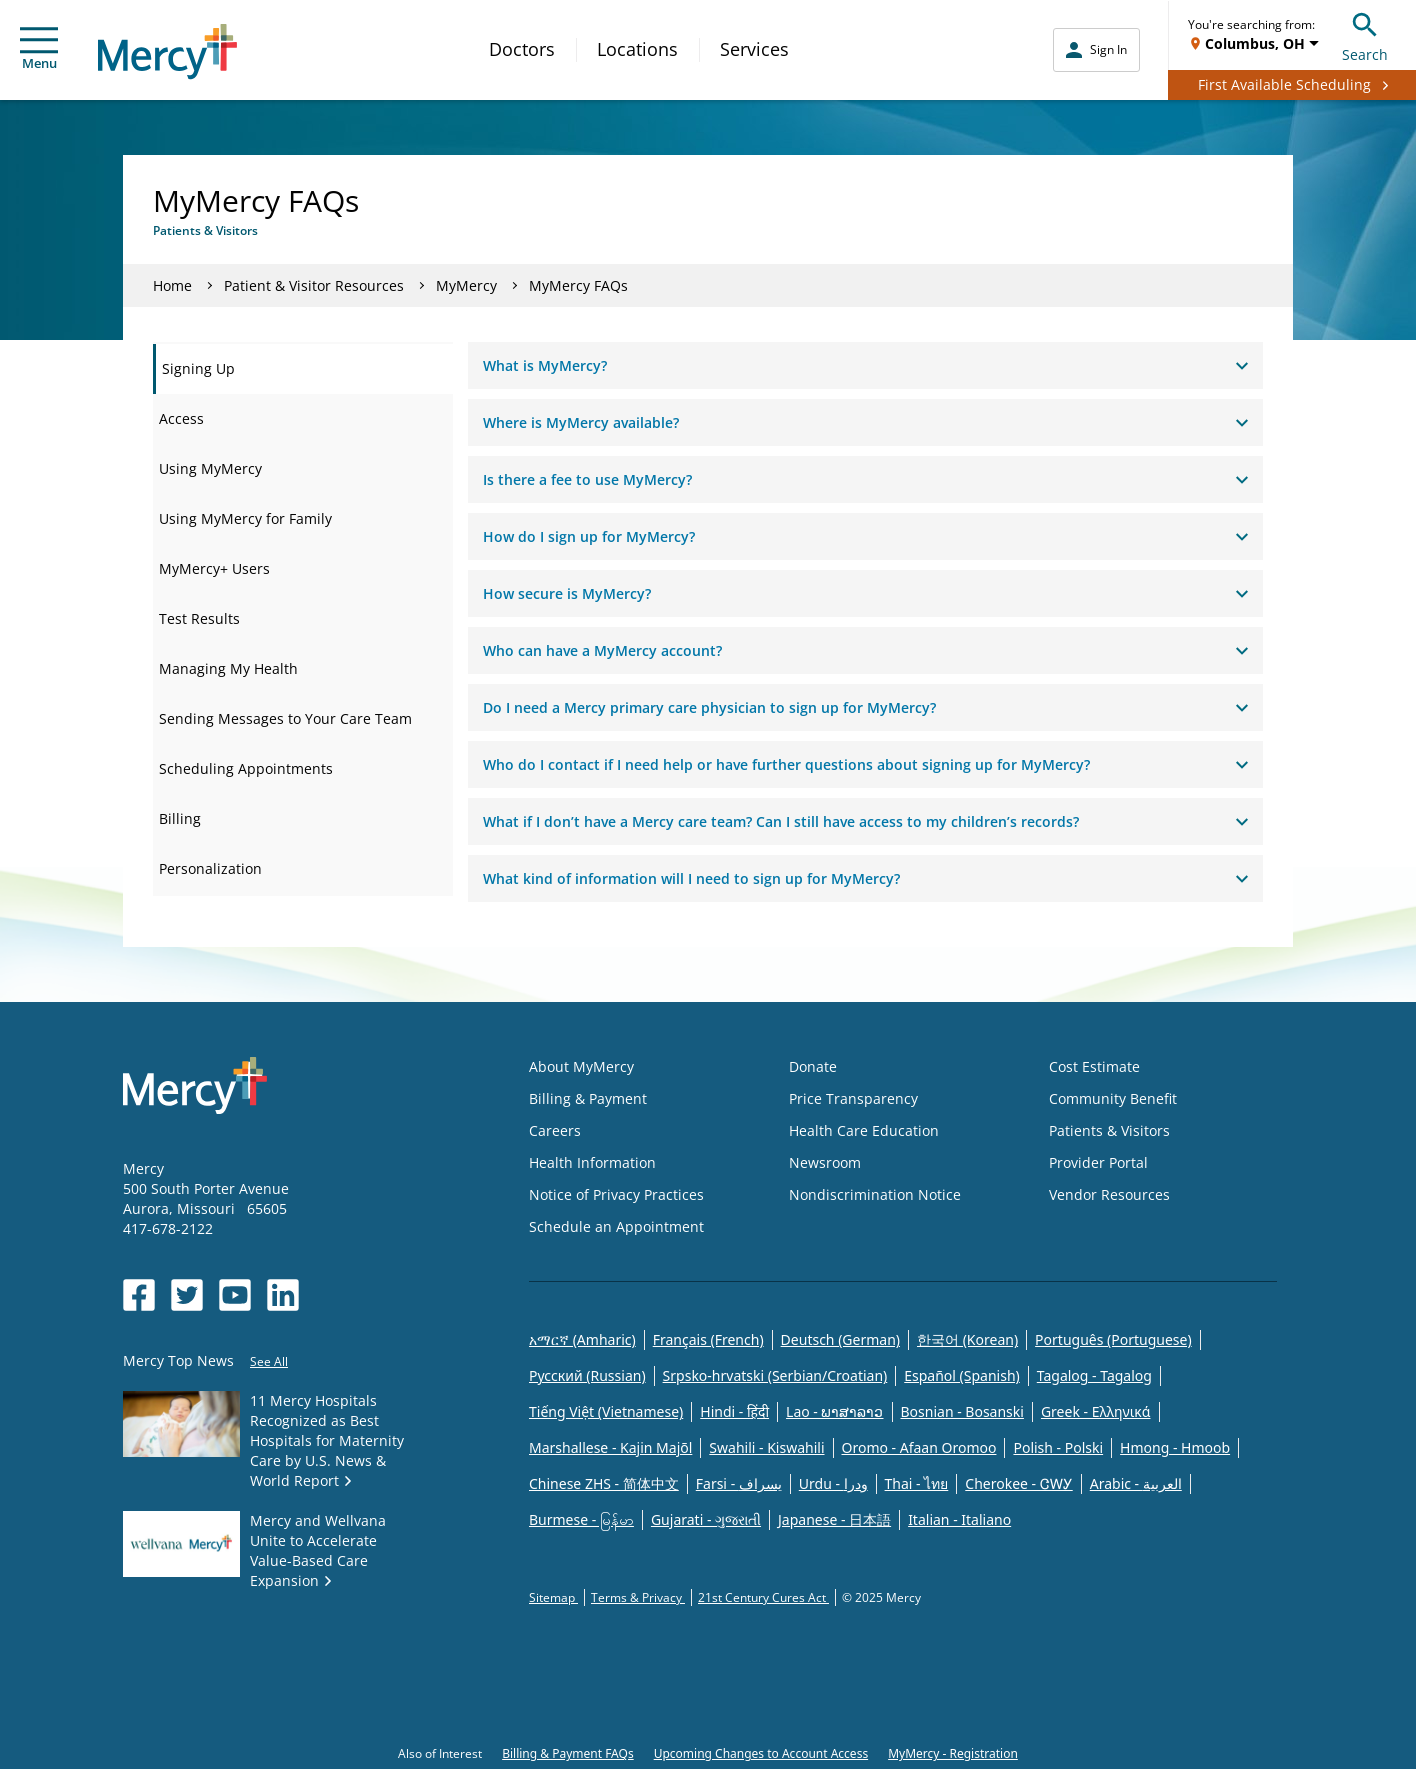  What do you see at coordinates (235, 1295) in the screenshot?
I see `[Opens in new window: Mercy Health's YouTube]` at bounding box center [235, 1295].